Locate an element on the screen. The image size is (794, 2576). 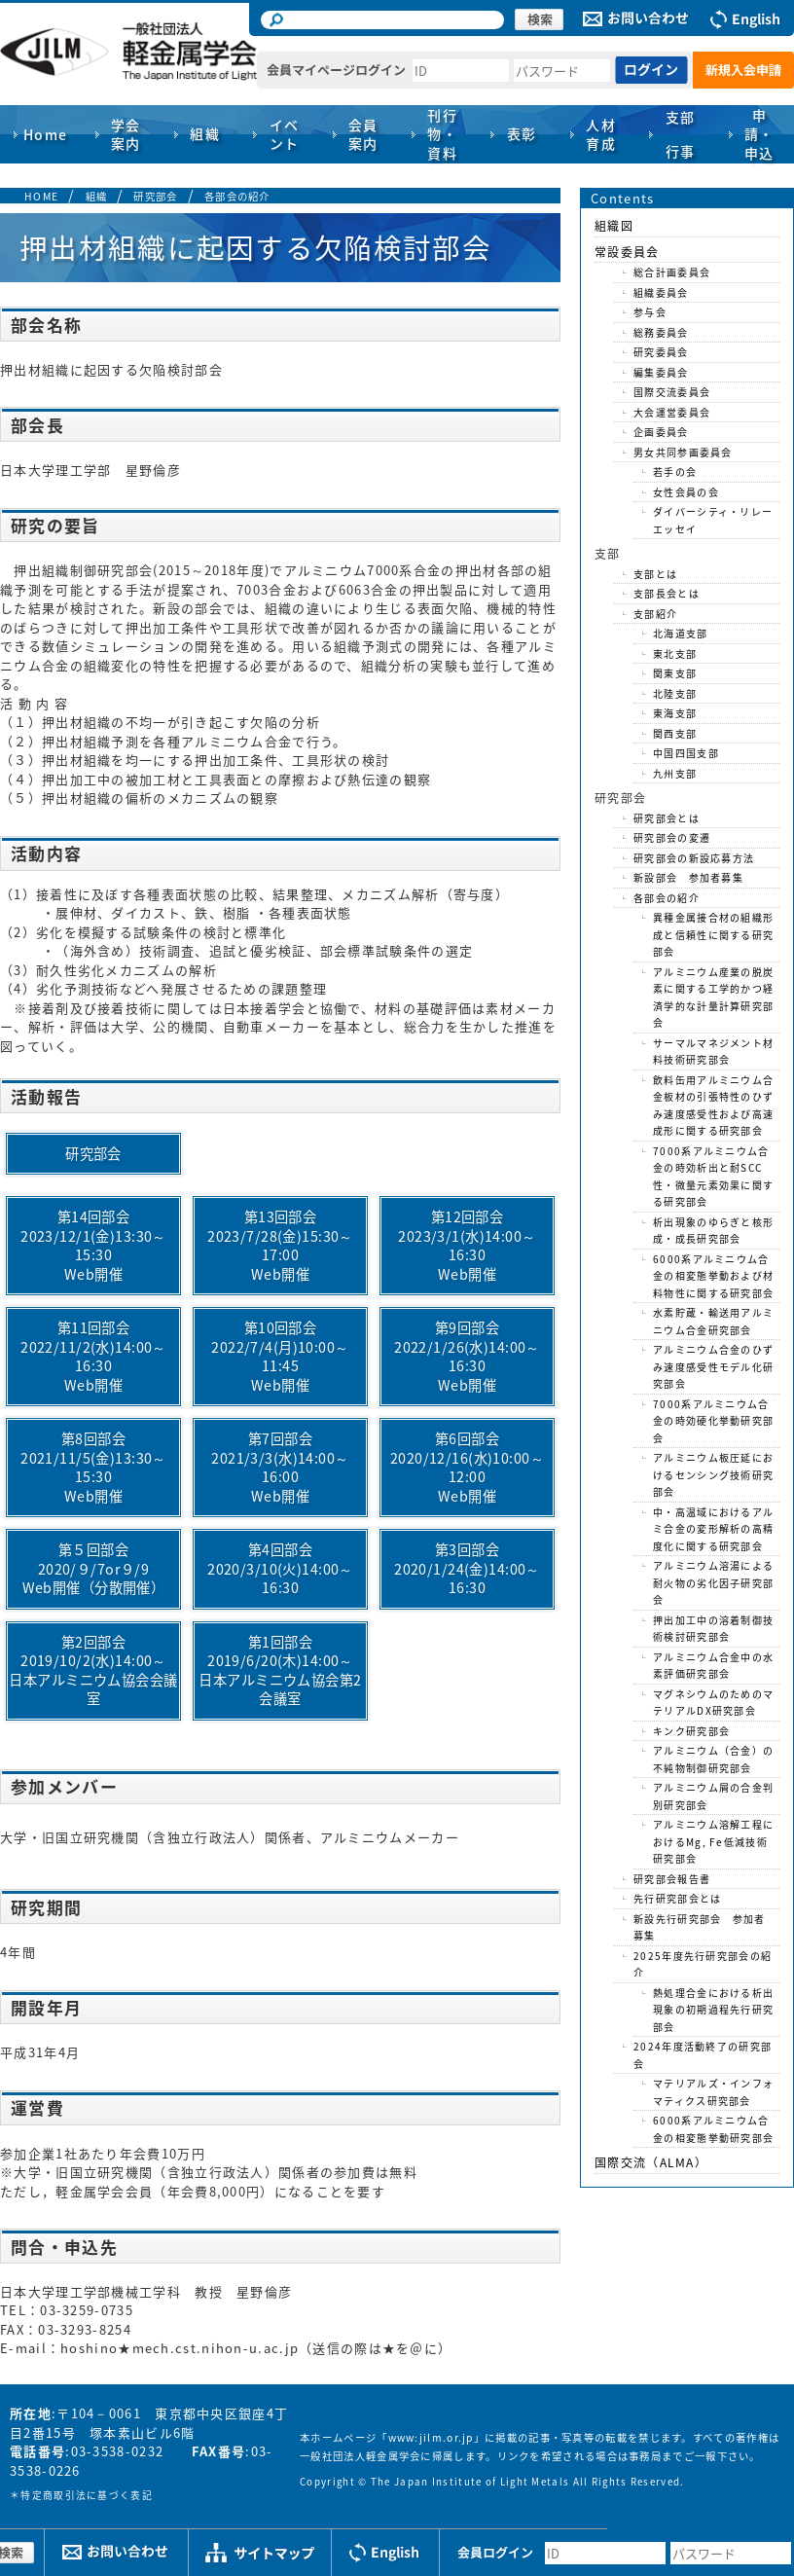
第4回部会2020/3/10(火)14:00～16:30 is located at coordinates (280, 1568).